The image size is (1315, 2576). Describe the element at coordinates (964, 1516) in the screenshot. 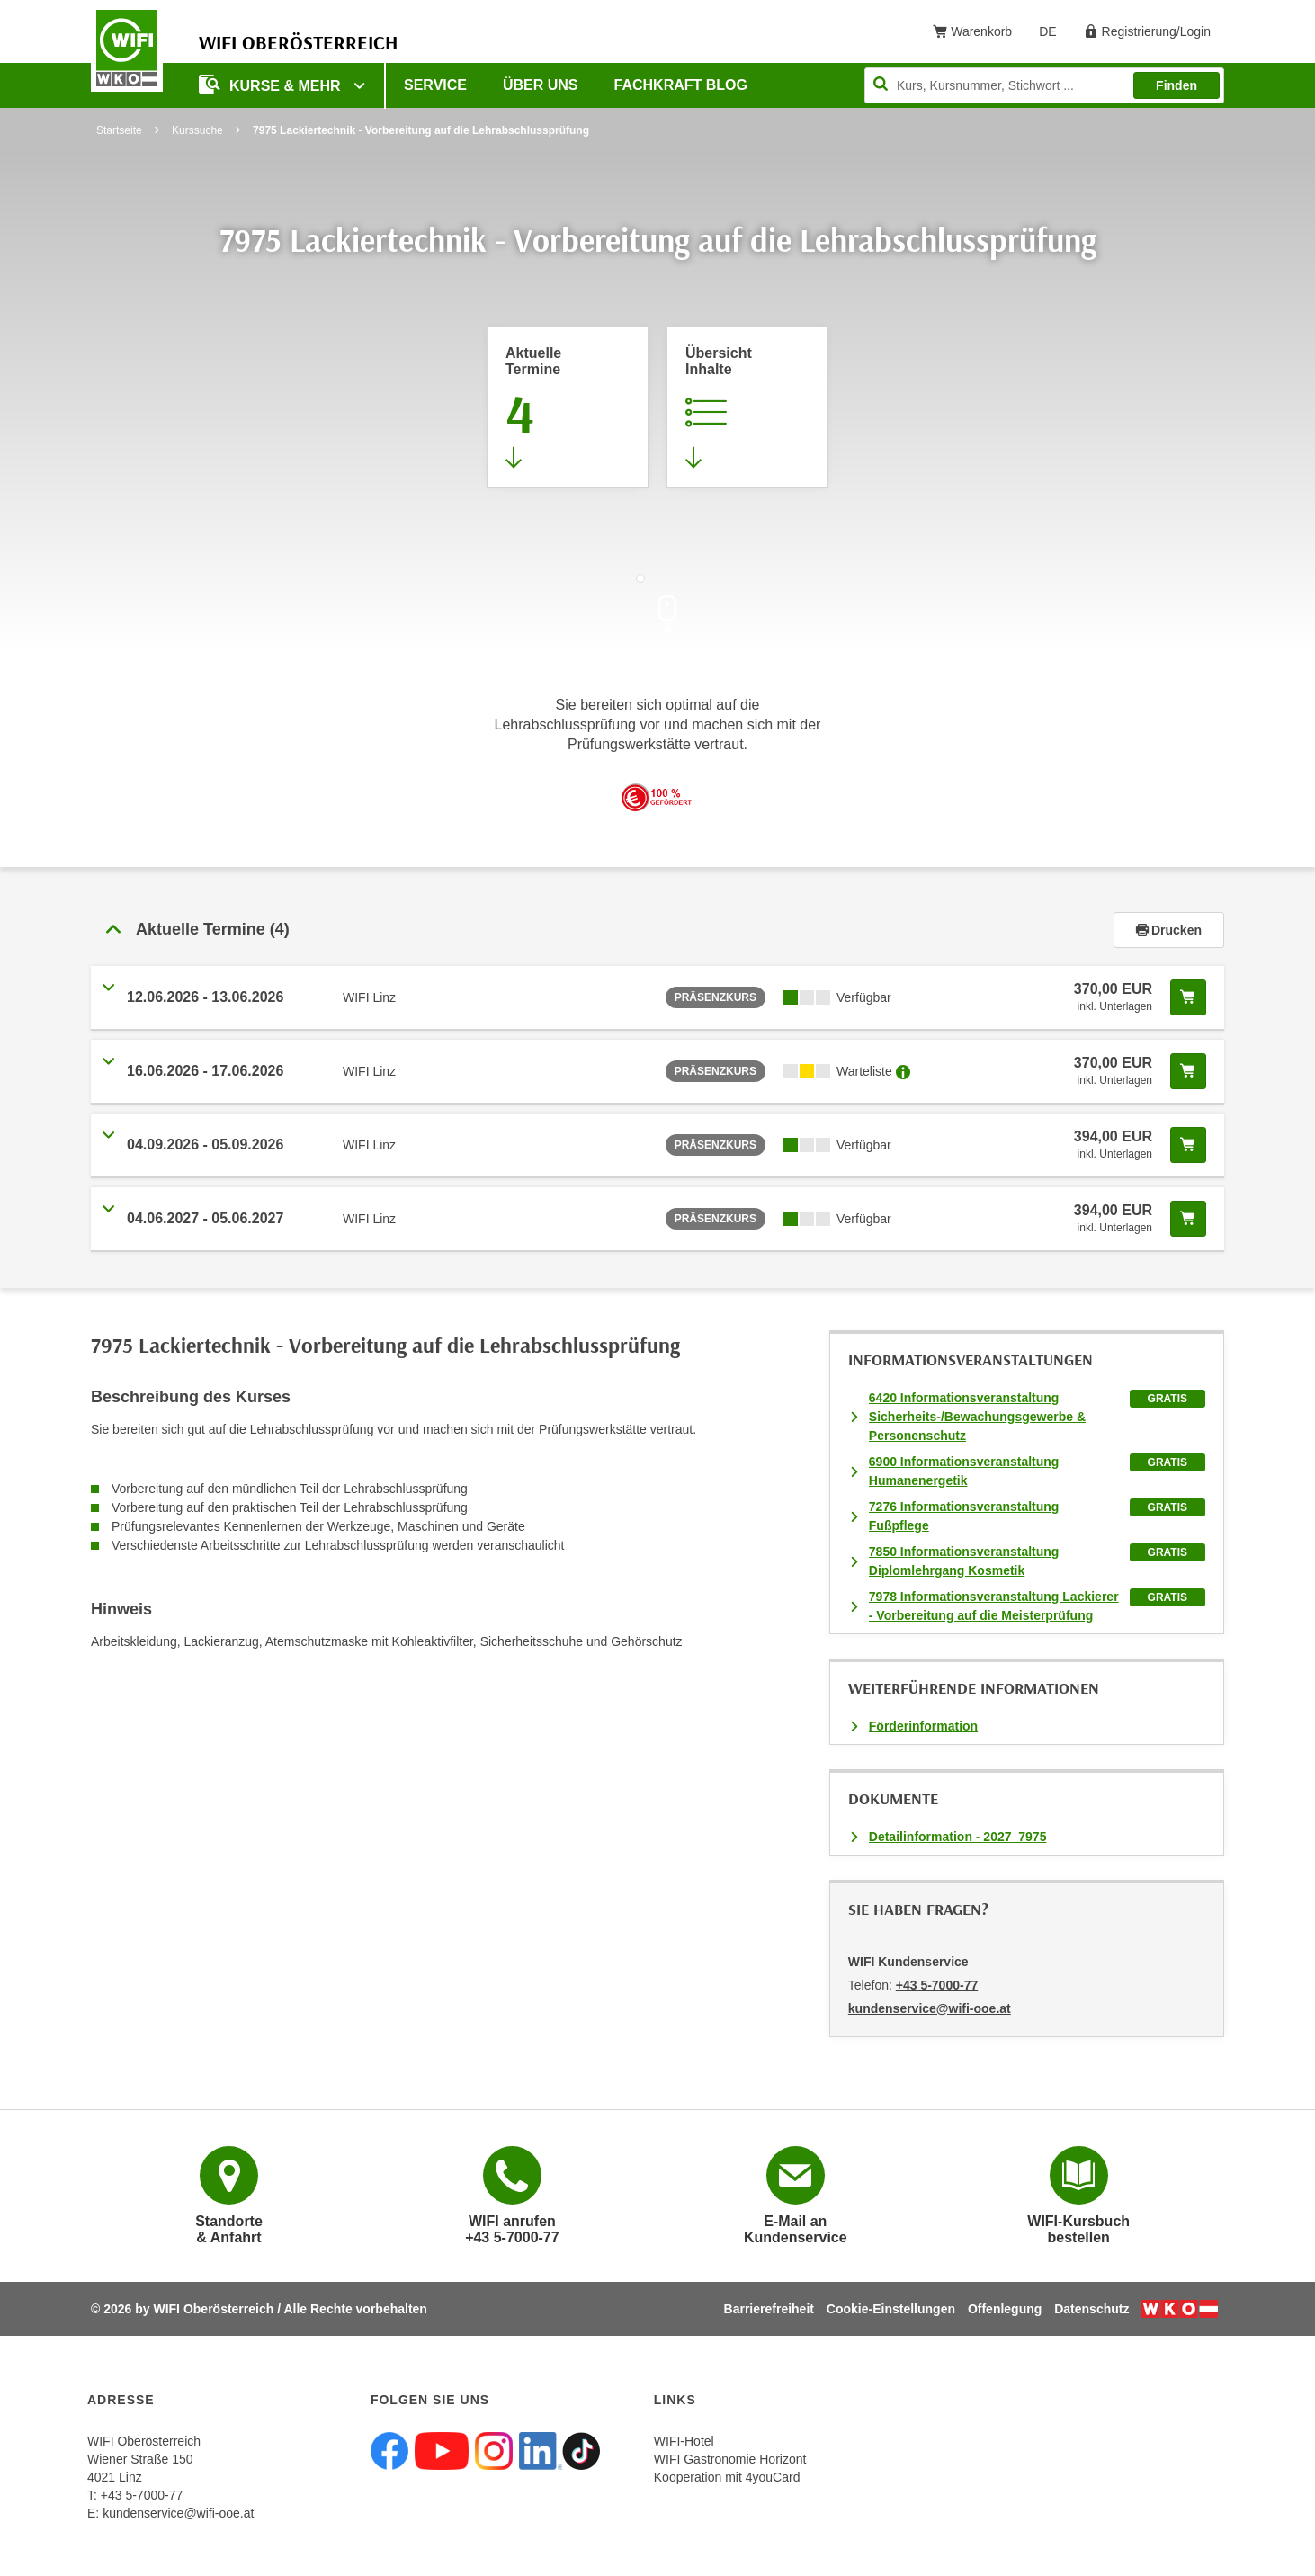

I see `7276 Informationsveranstaltung Fußpflege` at that location.